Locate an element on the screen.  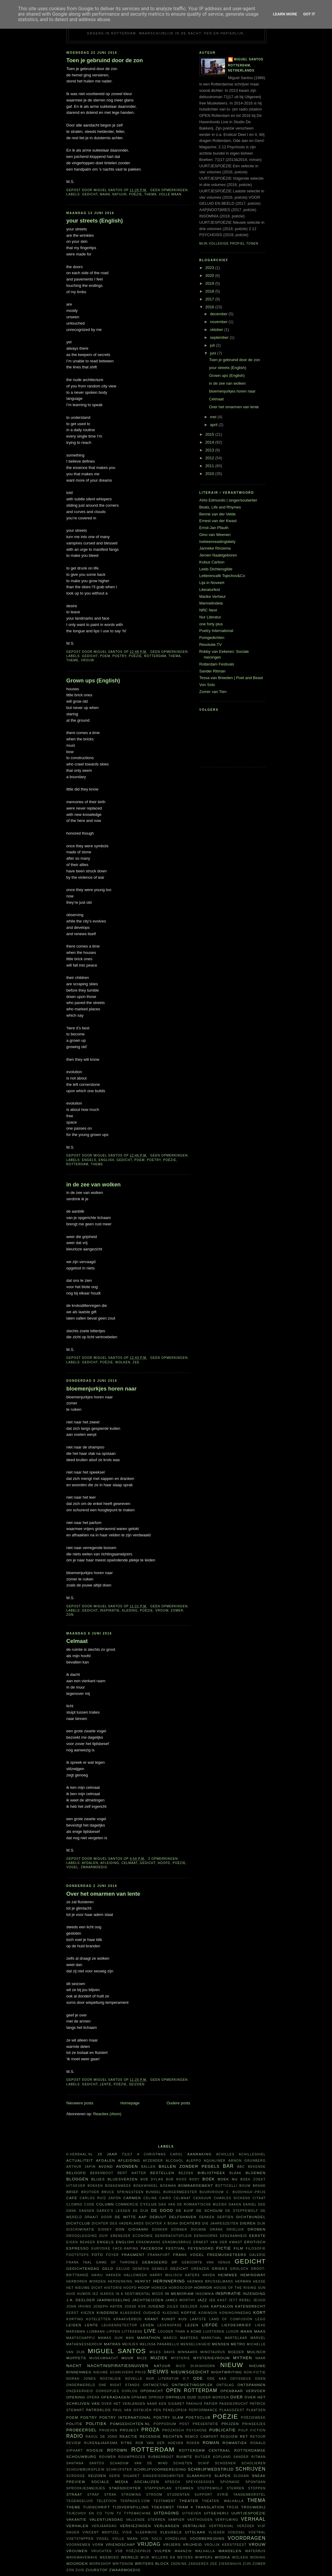
ziekenhuis is located at coordinates (230, 2563).